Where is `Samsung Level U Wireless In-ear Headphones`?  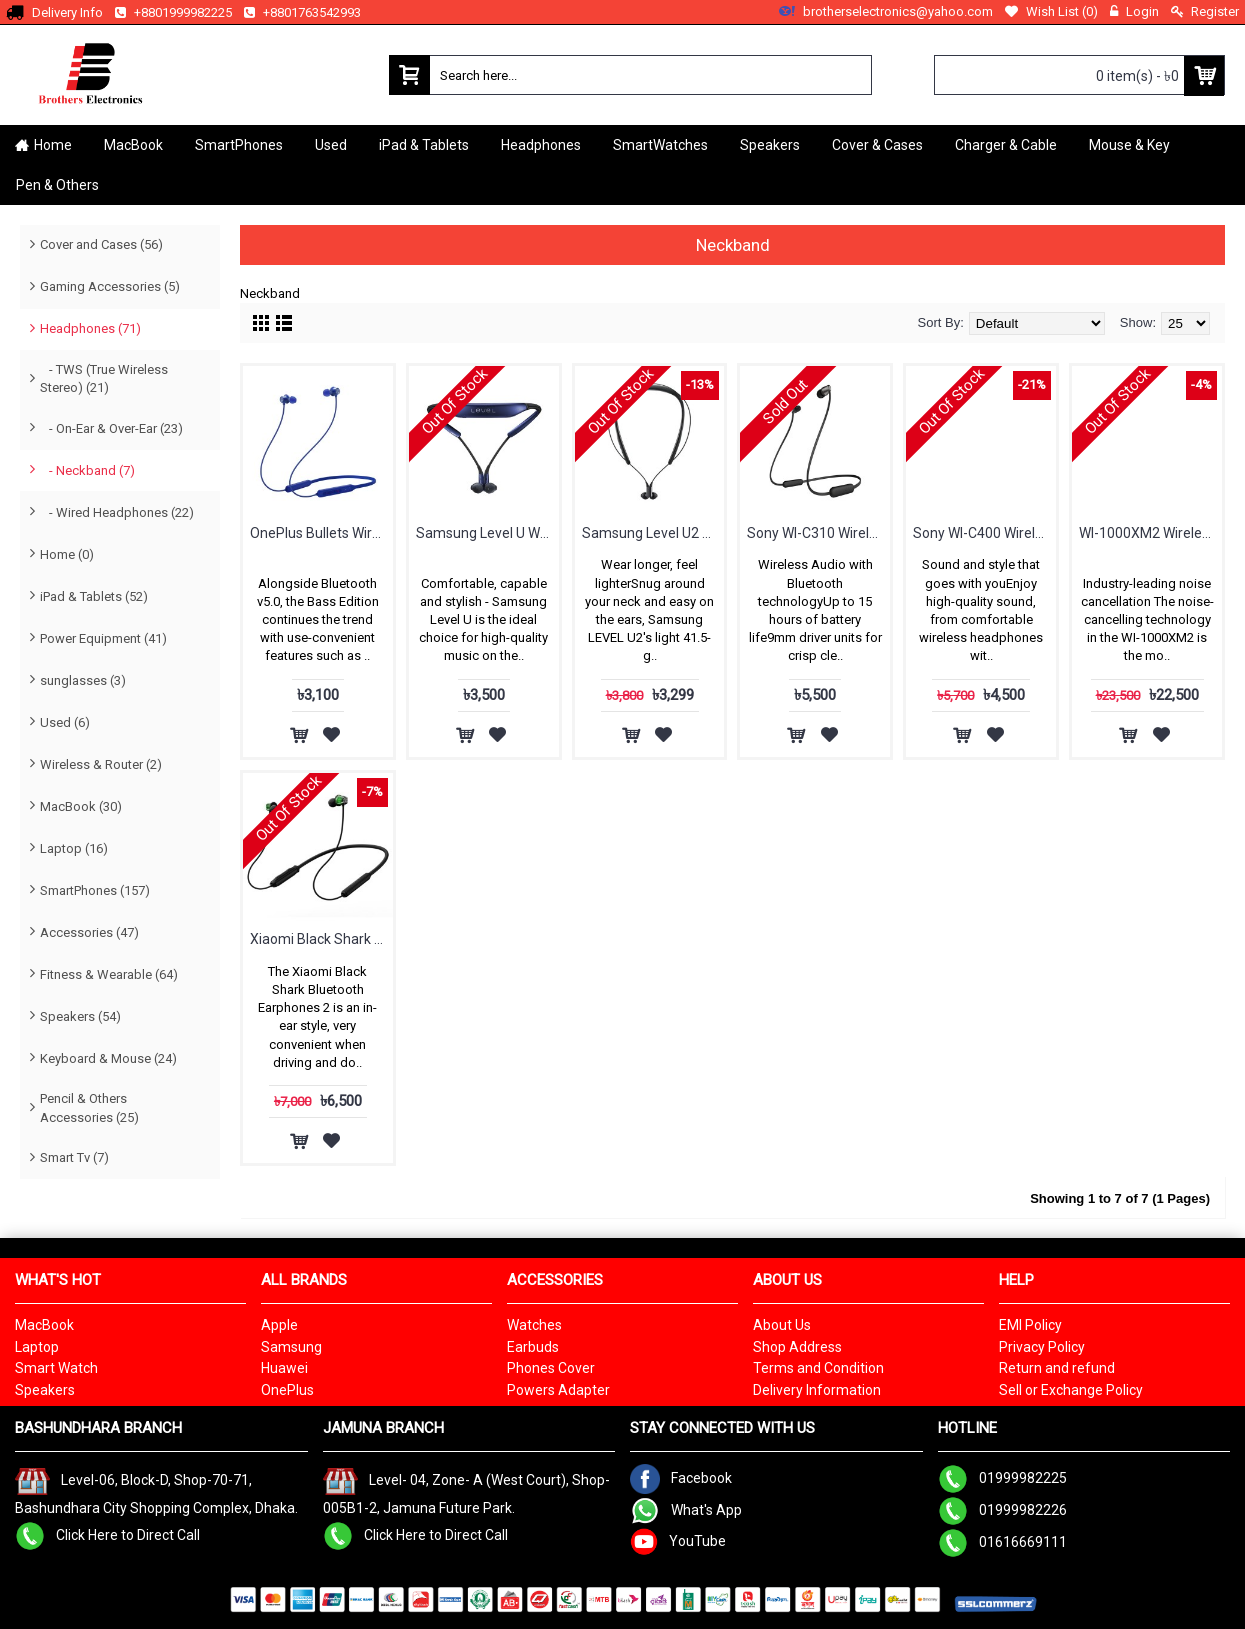 Samsung Level U Wireless In-ear Headphones is located at coordinates (487, 533).